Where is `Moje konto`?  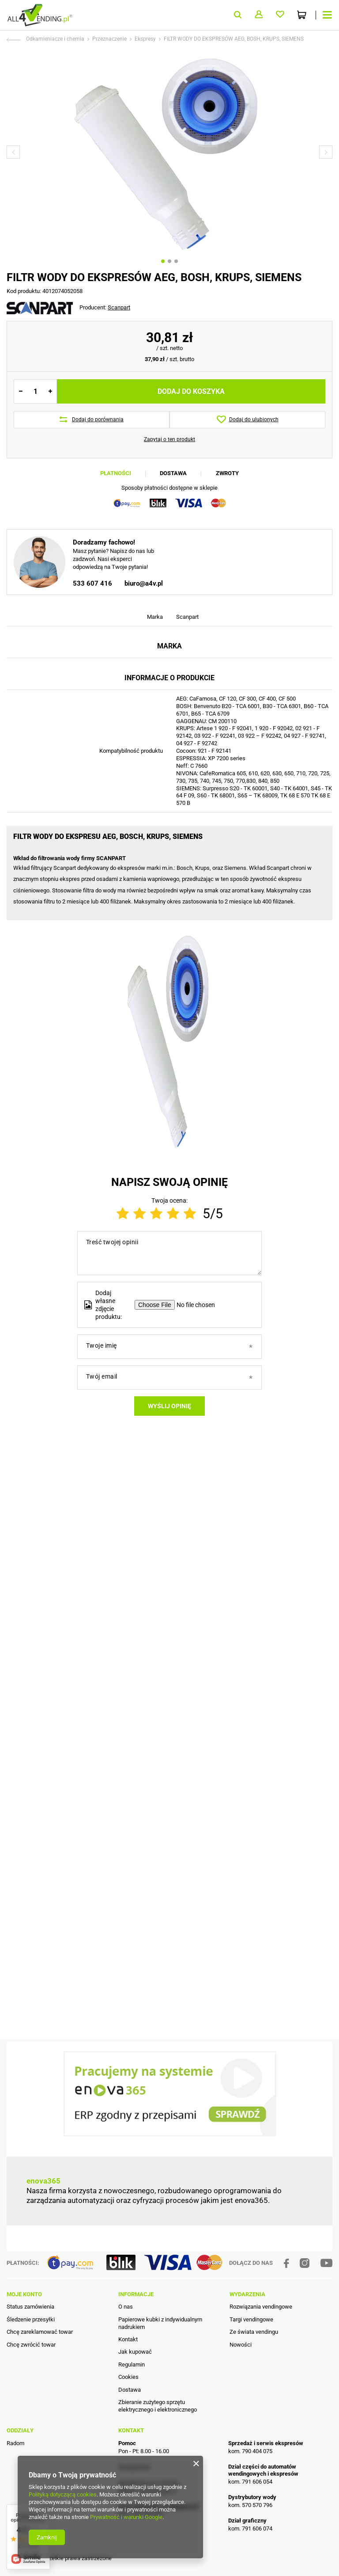
Moje konto is located at coordinates (24, 2324).